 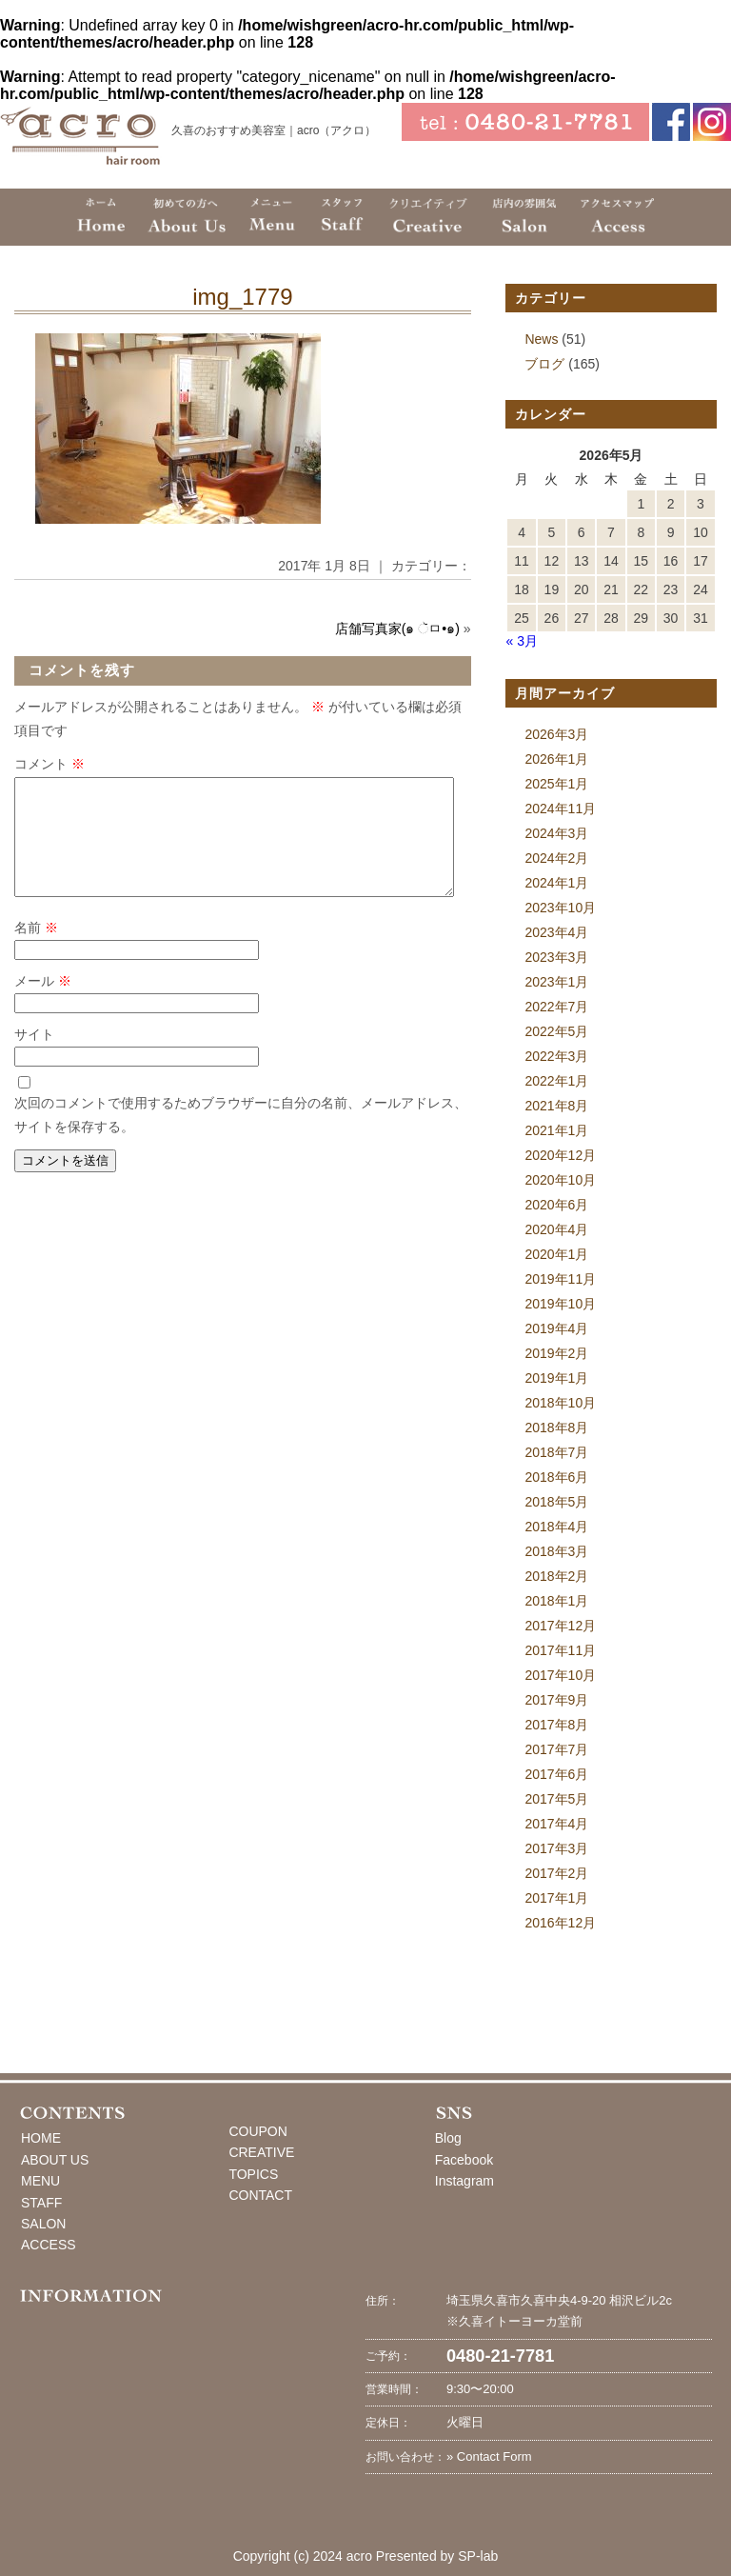 What do you see at coordinates (556, 1080) in the screenshot?
I see `2022年1月` at bounding box center [556, 1080].